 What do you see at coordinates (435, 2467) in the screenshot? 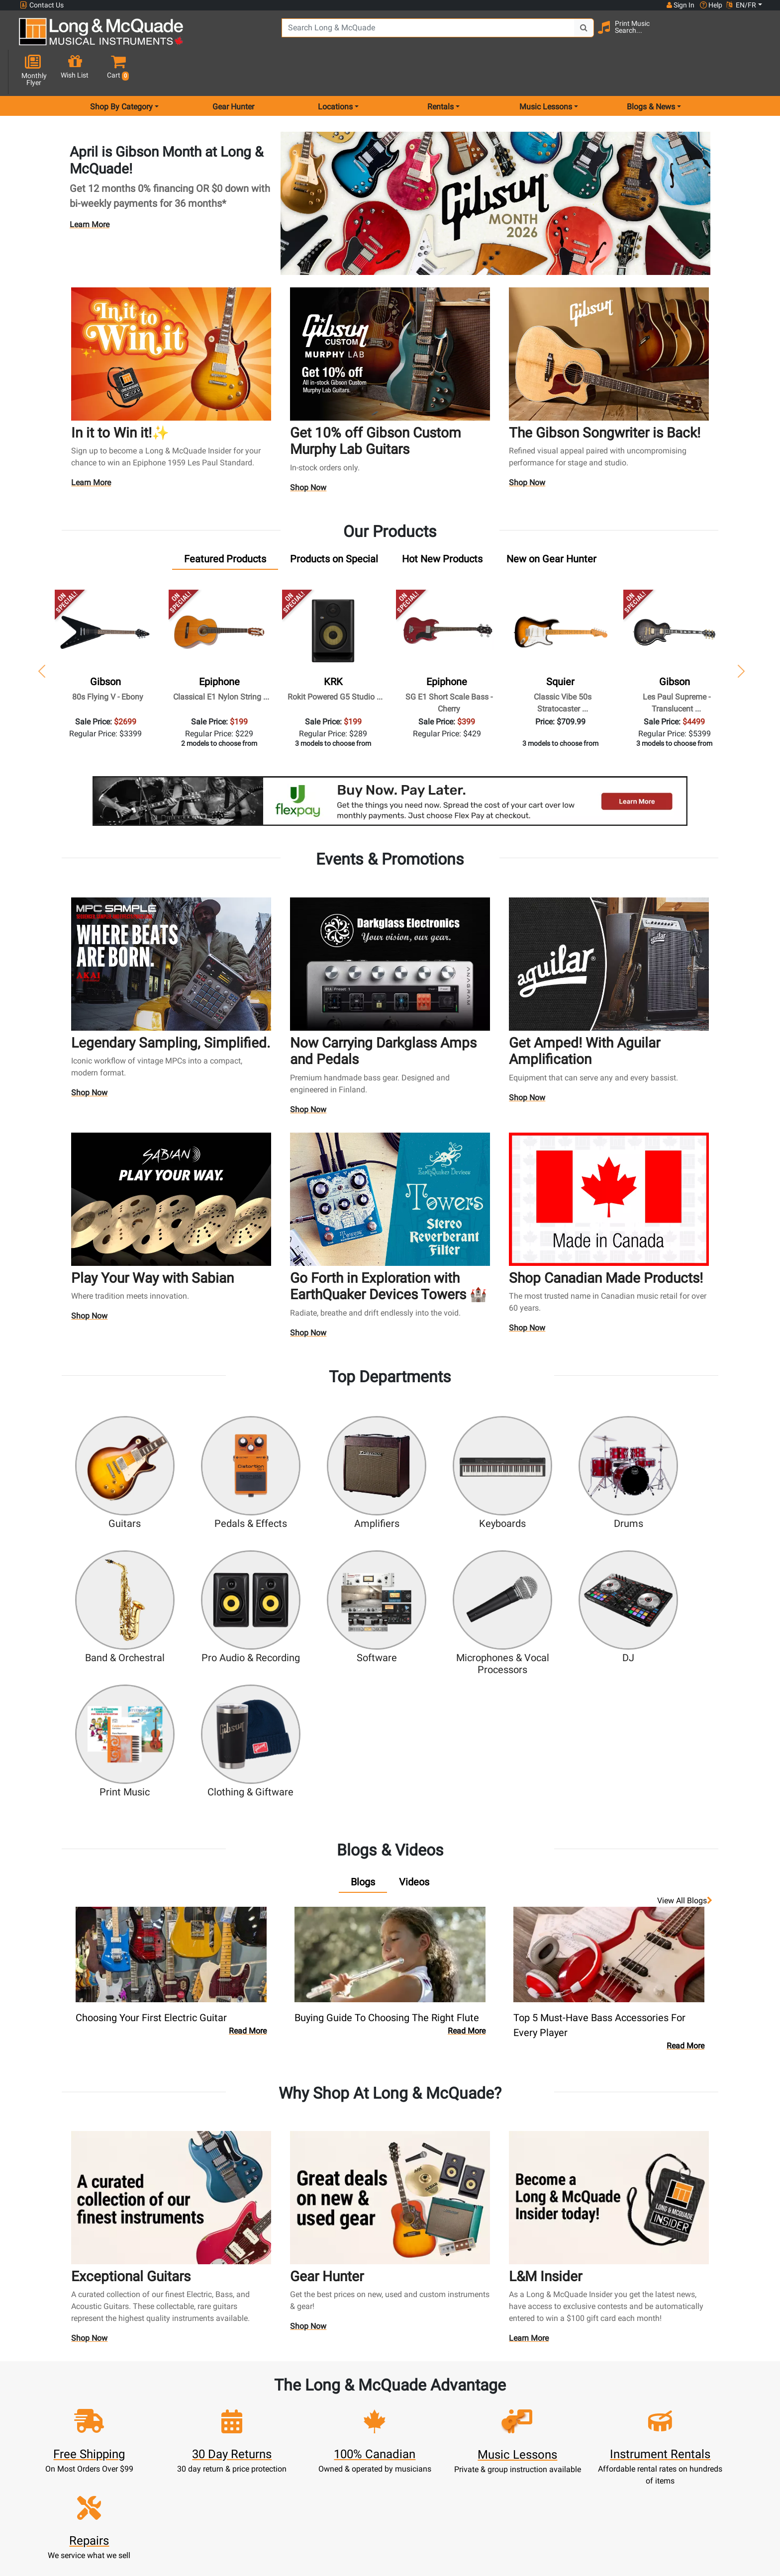
I see `Terms & Conditions` at bounding box center [435, 2467].